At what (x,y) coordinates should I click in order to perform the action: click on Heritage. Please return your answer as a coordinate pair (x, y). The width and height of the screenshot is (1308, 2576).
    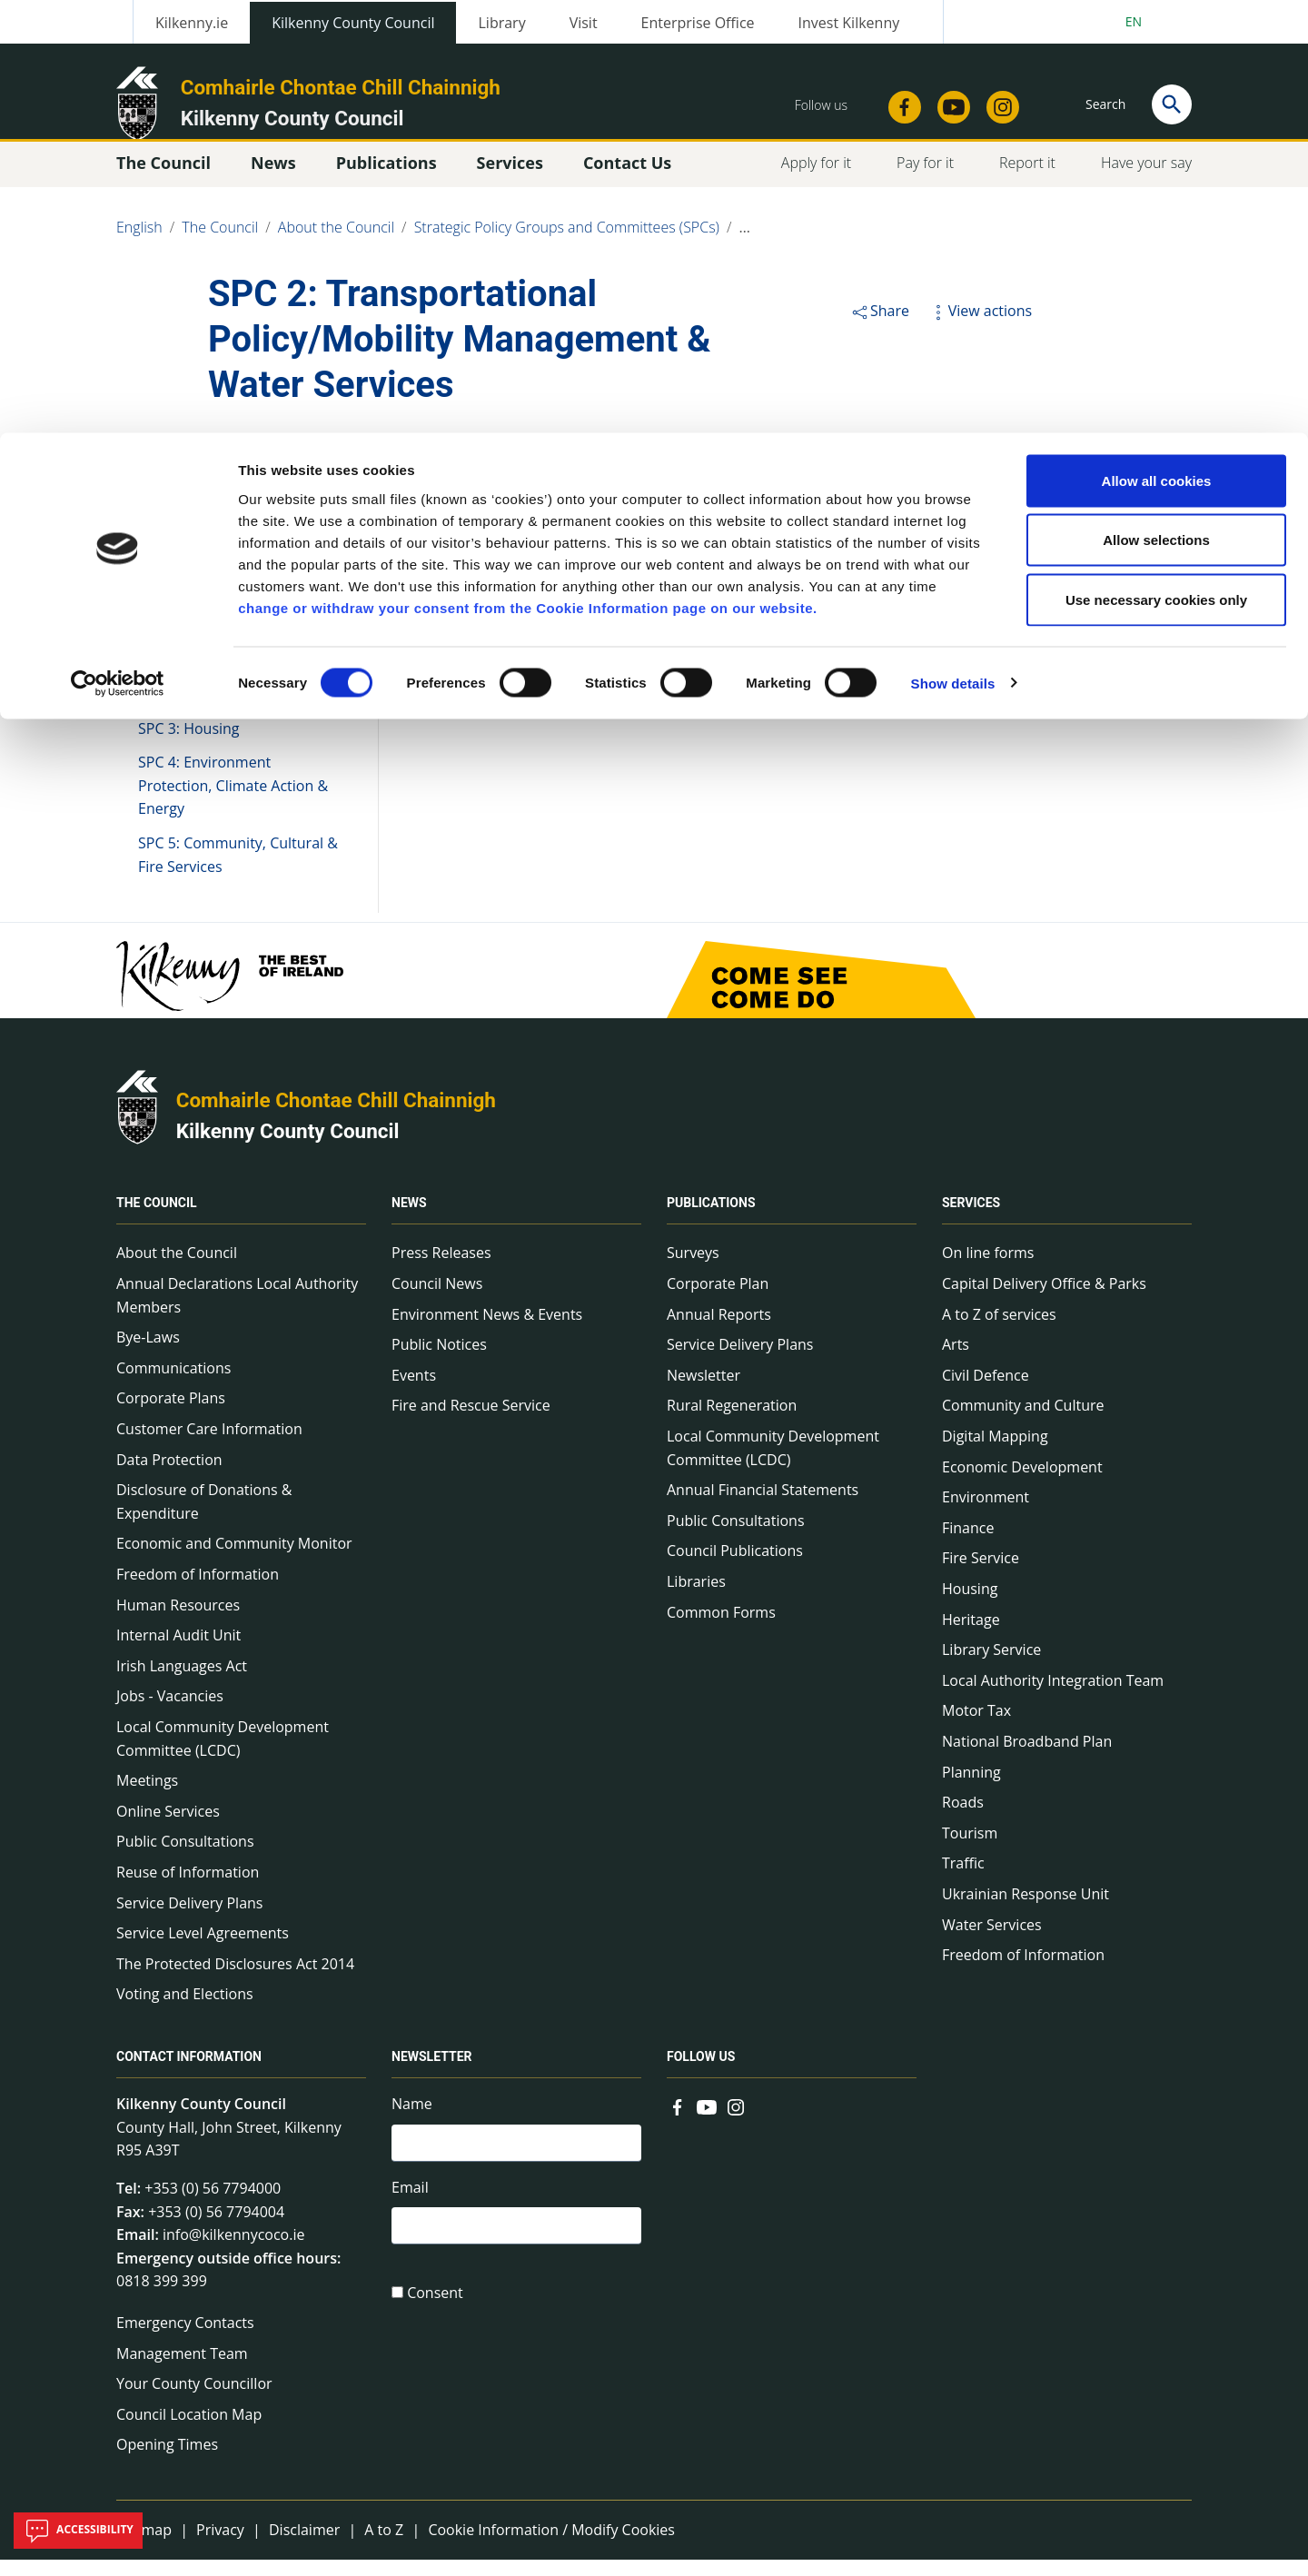
    Looking at the image, I should click on (971, 1635).